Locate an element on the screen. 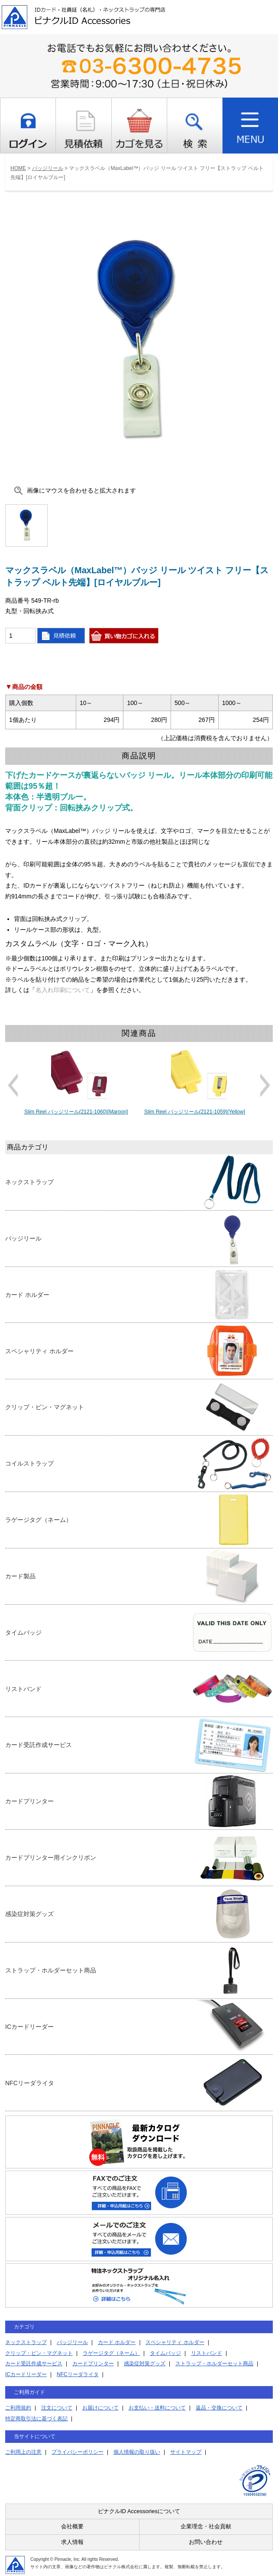  リストバンド is located at coordinates (206, 2353).